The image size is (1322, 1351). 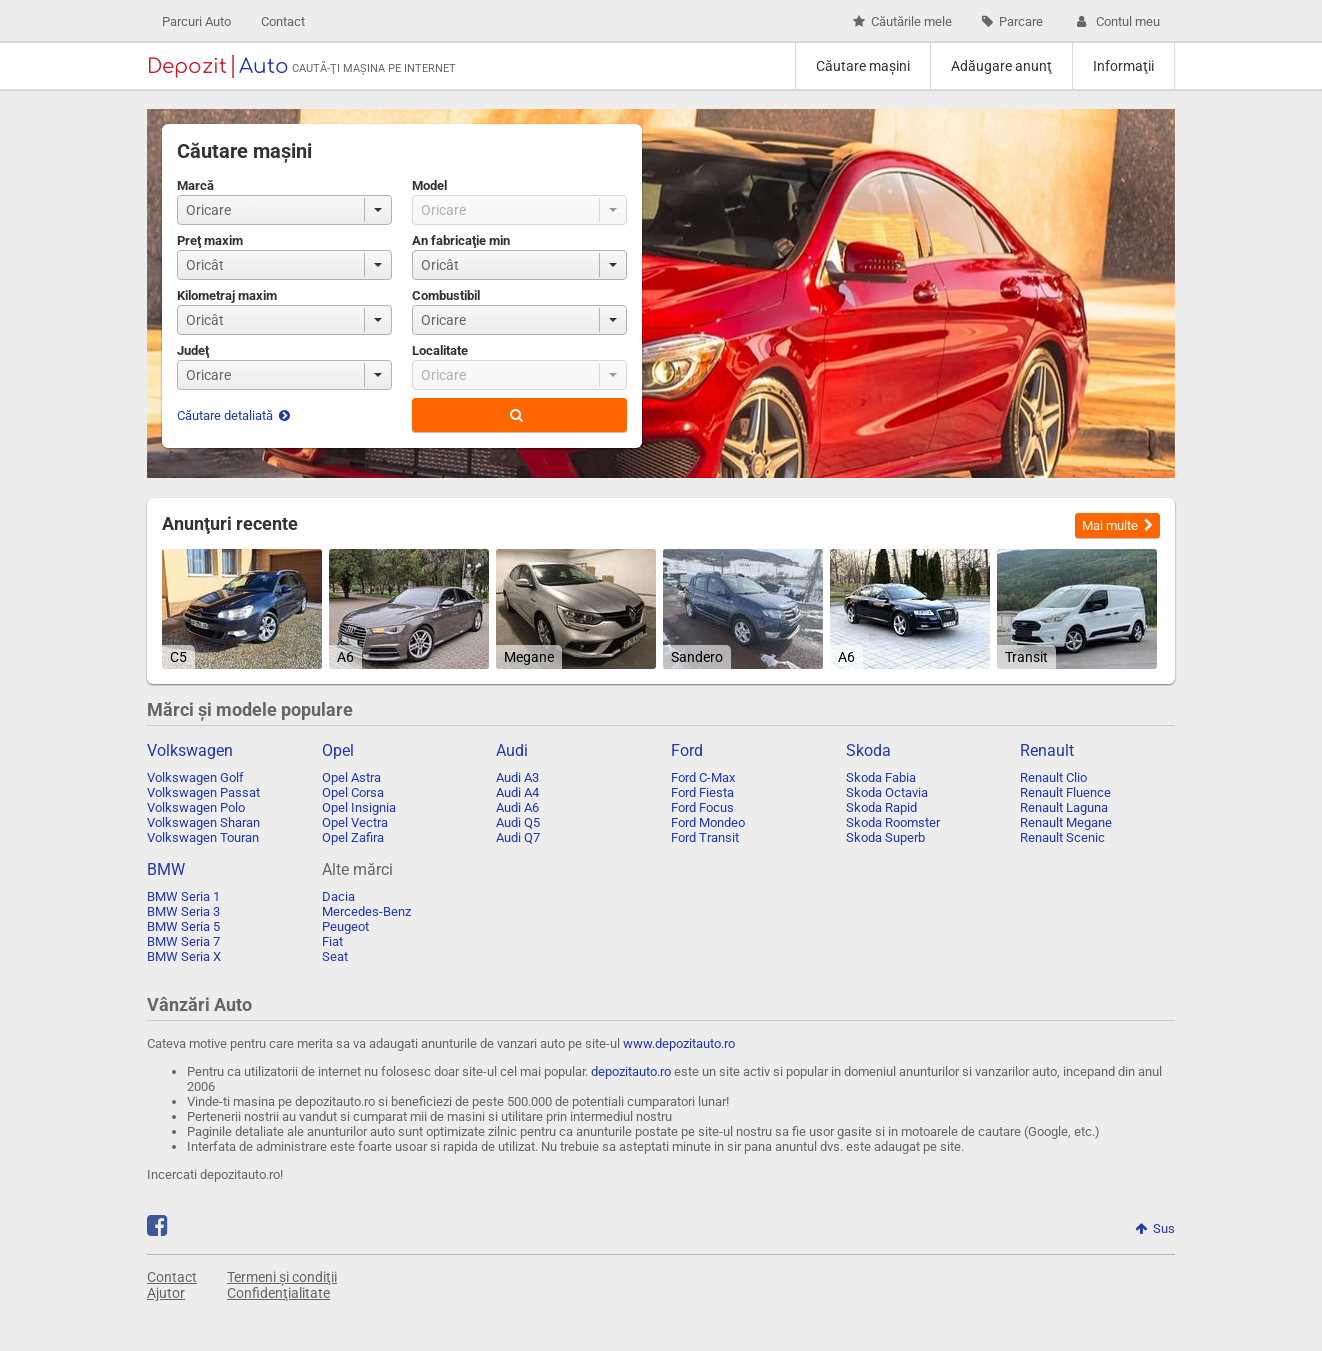 I want to click on www.depozitauto.ro, so click(x=679, y=1043).